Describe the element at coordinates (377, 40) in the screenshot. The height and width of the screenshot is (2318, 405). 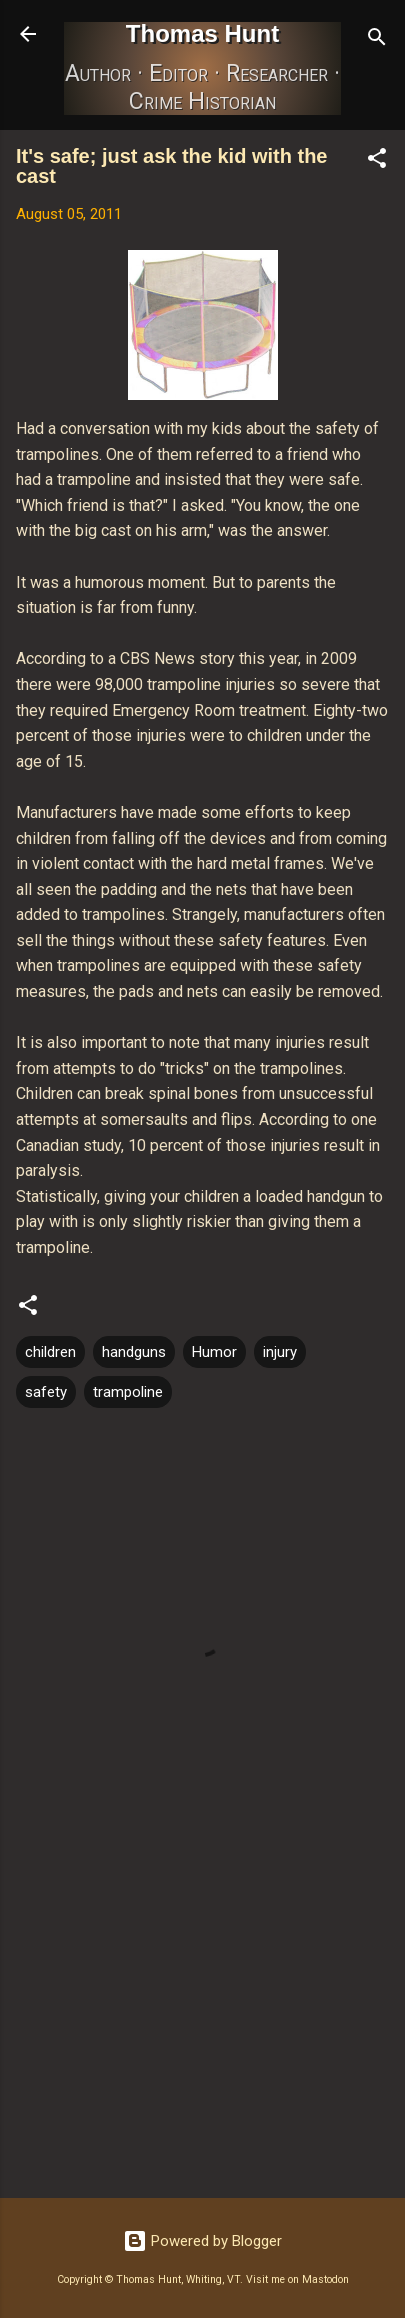
I see `[Search]` at that location.